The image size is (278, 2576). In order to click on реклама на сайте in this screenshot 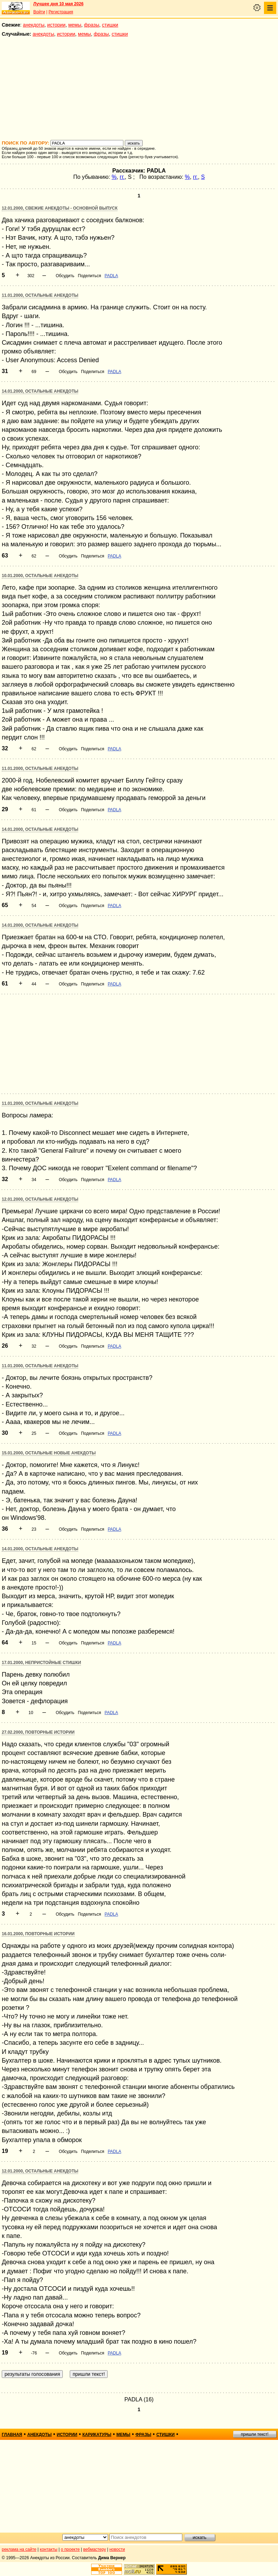, I will do `click(19, 2549)`.